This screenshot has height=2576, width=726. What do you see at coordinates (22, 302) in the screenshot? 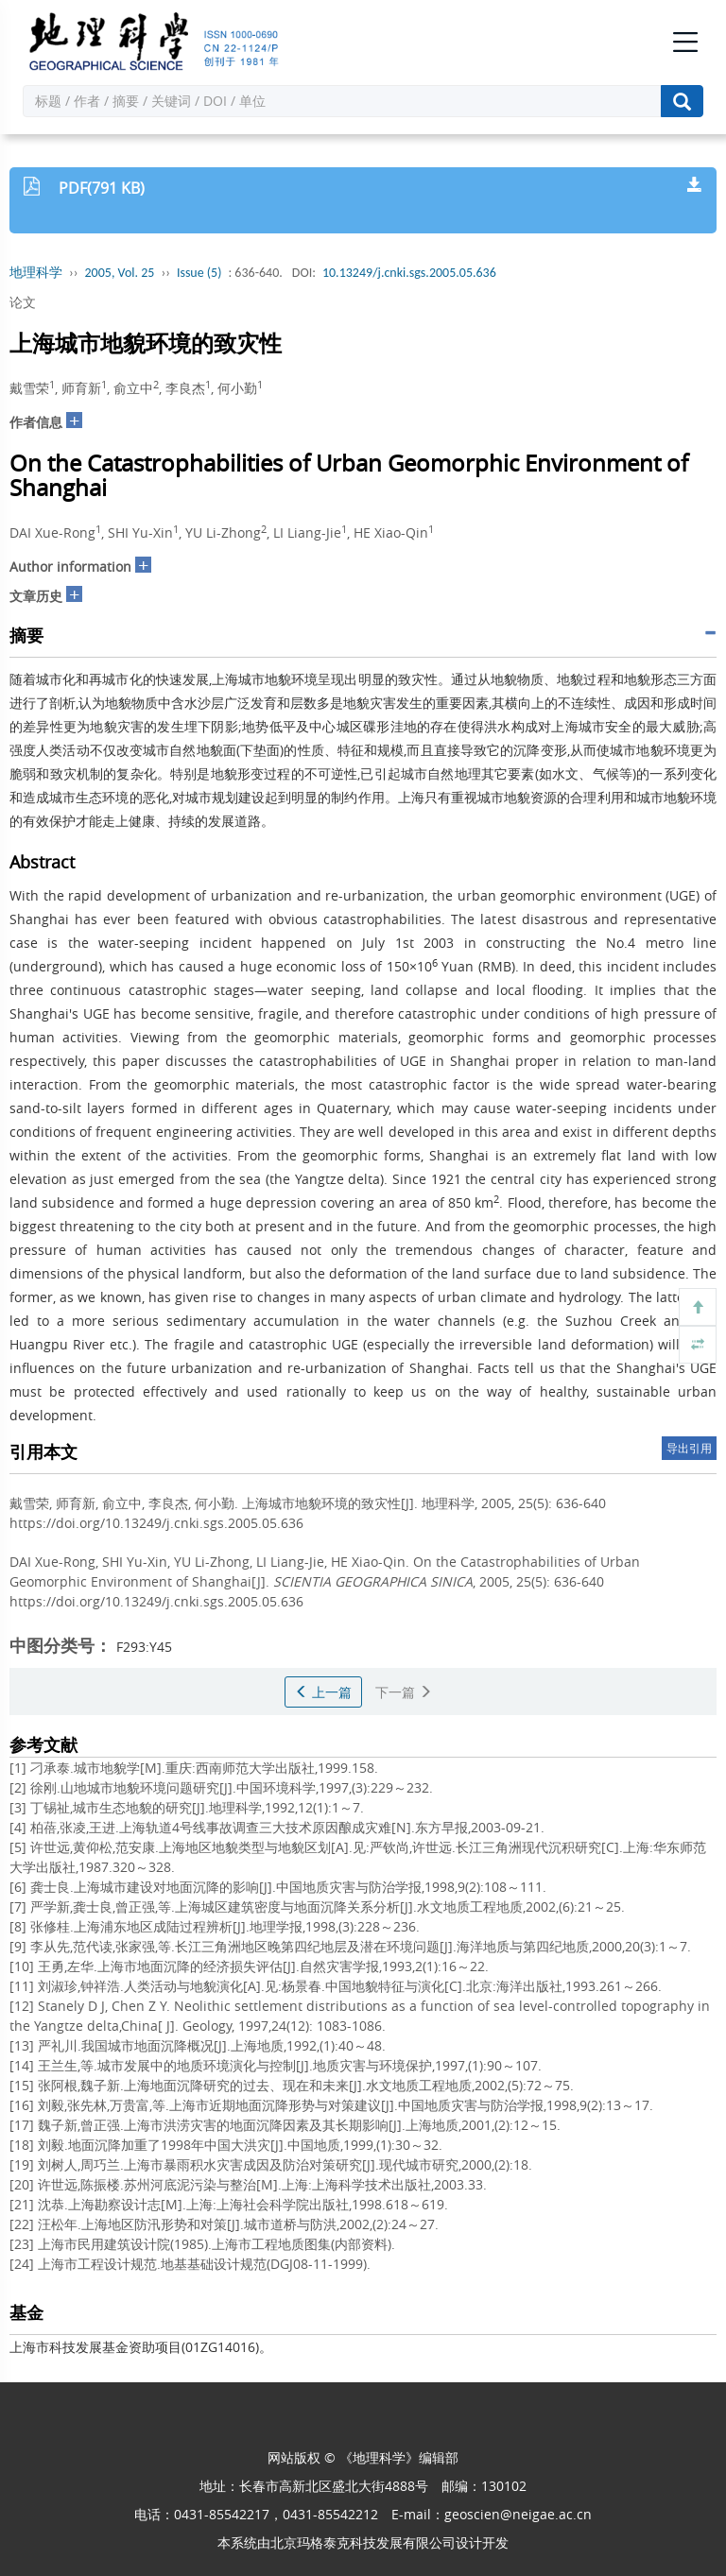
I see `论文` at bounding box center [22, 302].